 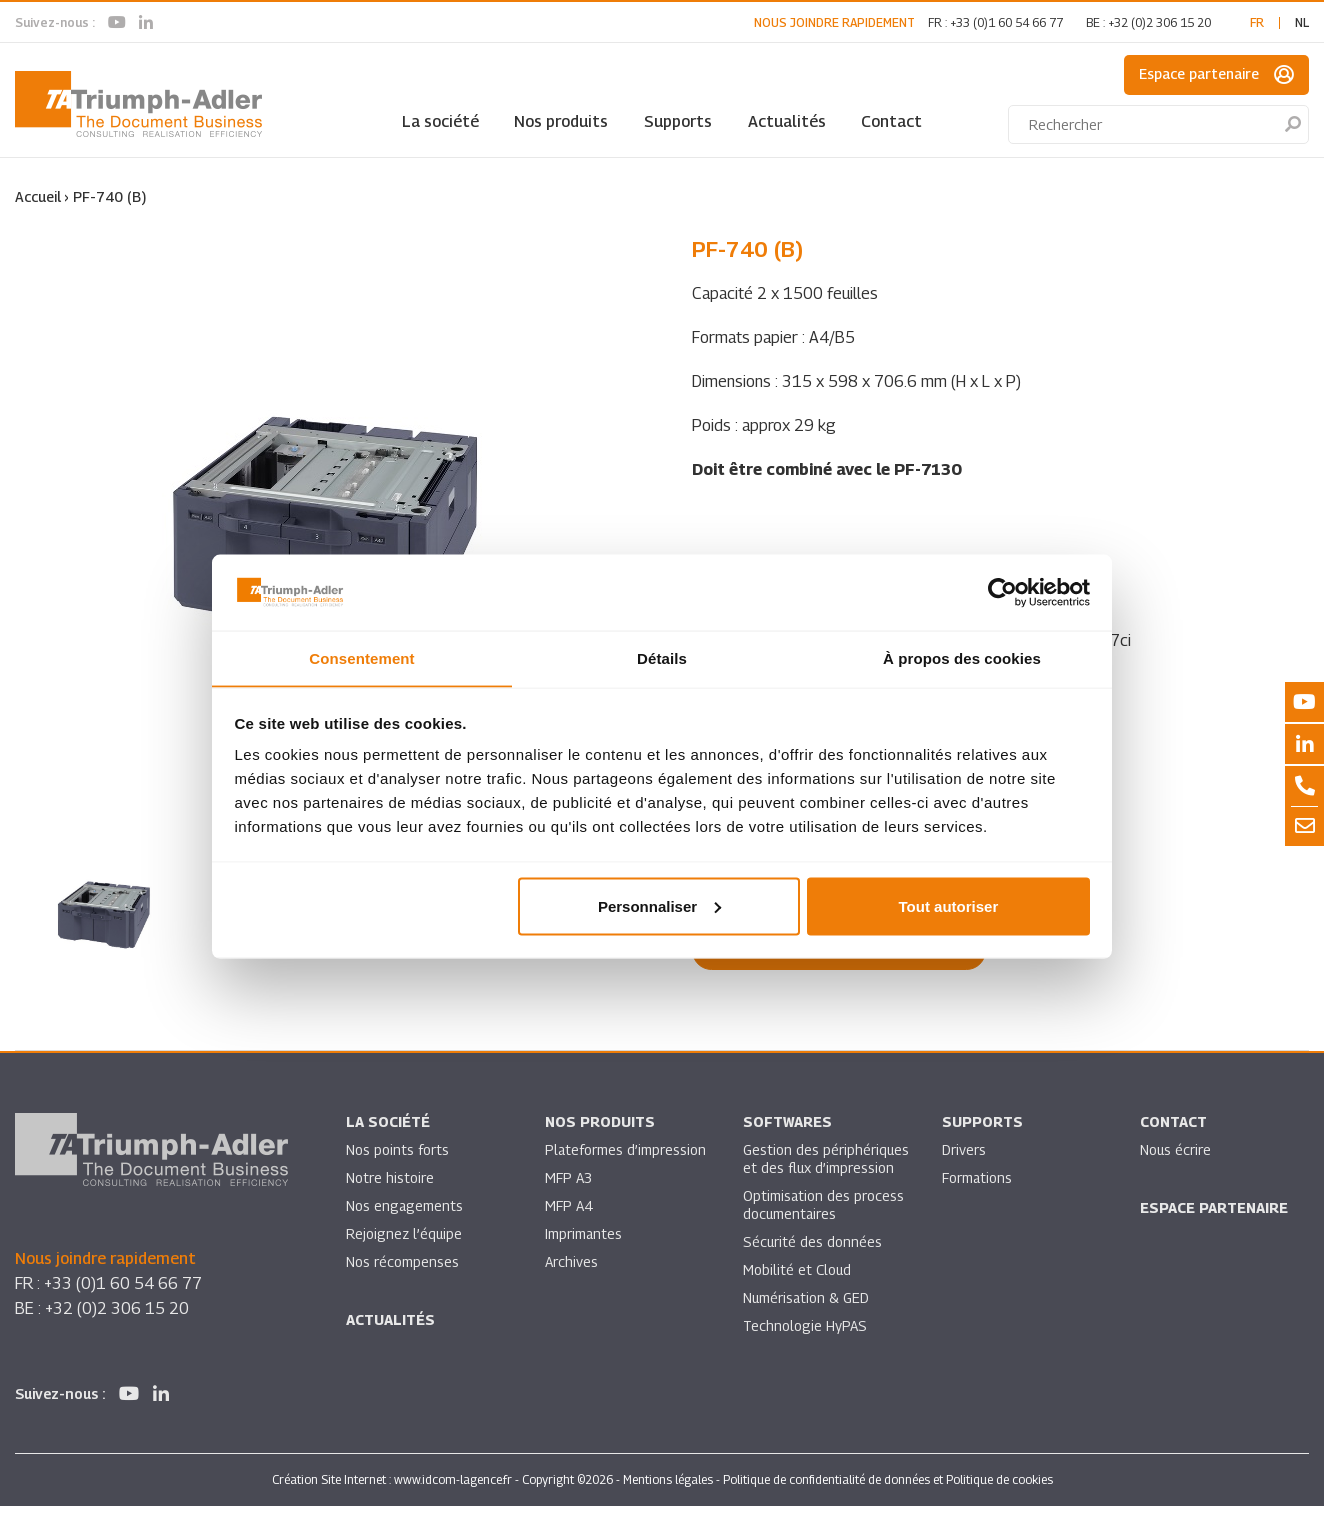 I want to click on Tout autoriser, so click(x=949, y=906).